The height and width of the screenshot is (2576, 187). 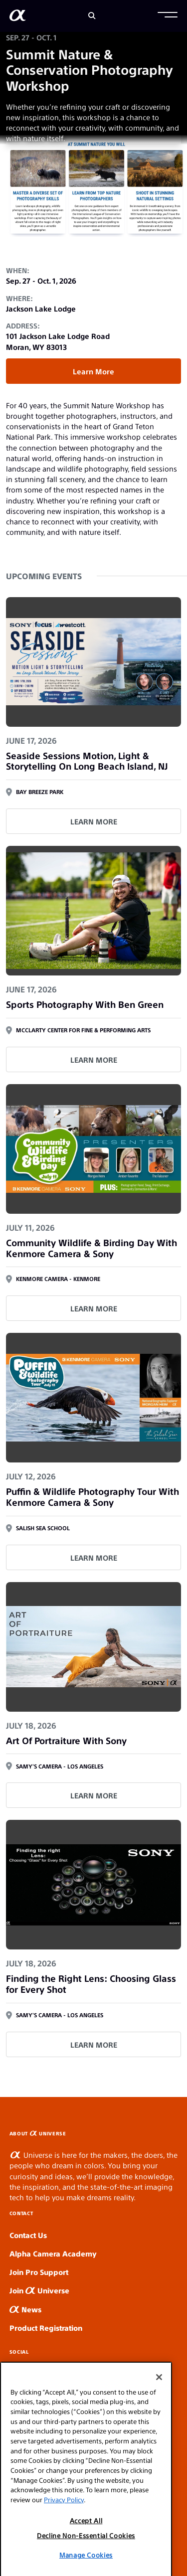 I want to click on Decline Non-Essential Cookies, so click(x=86, y=2565).